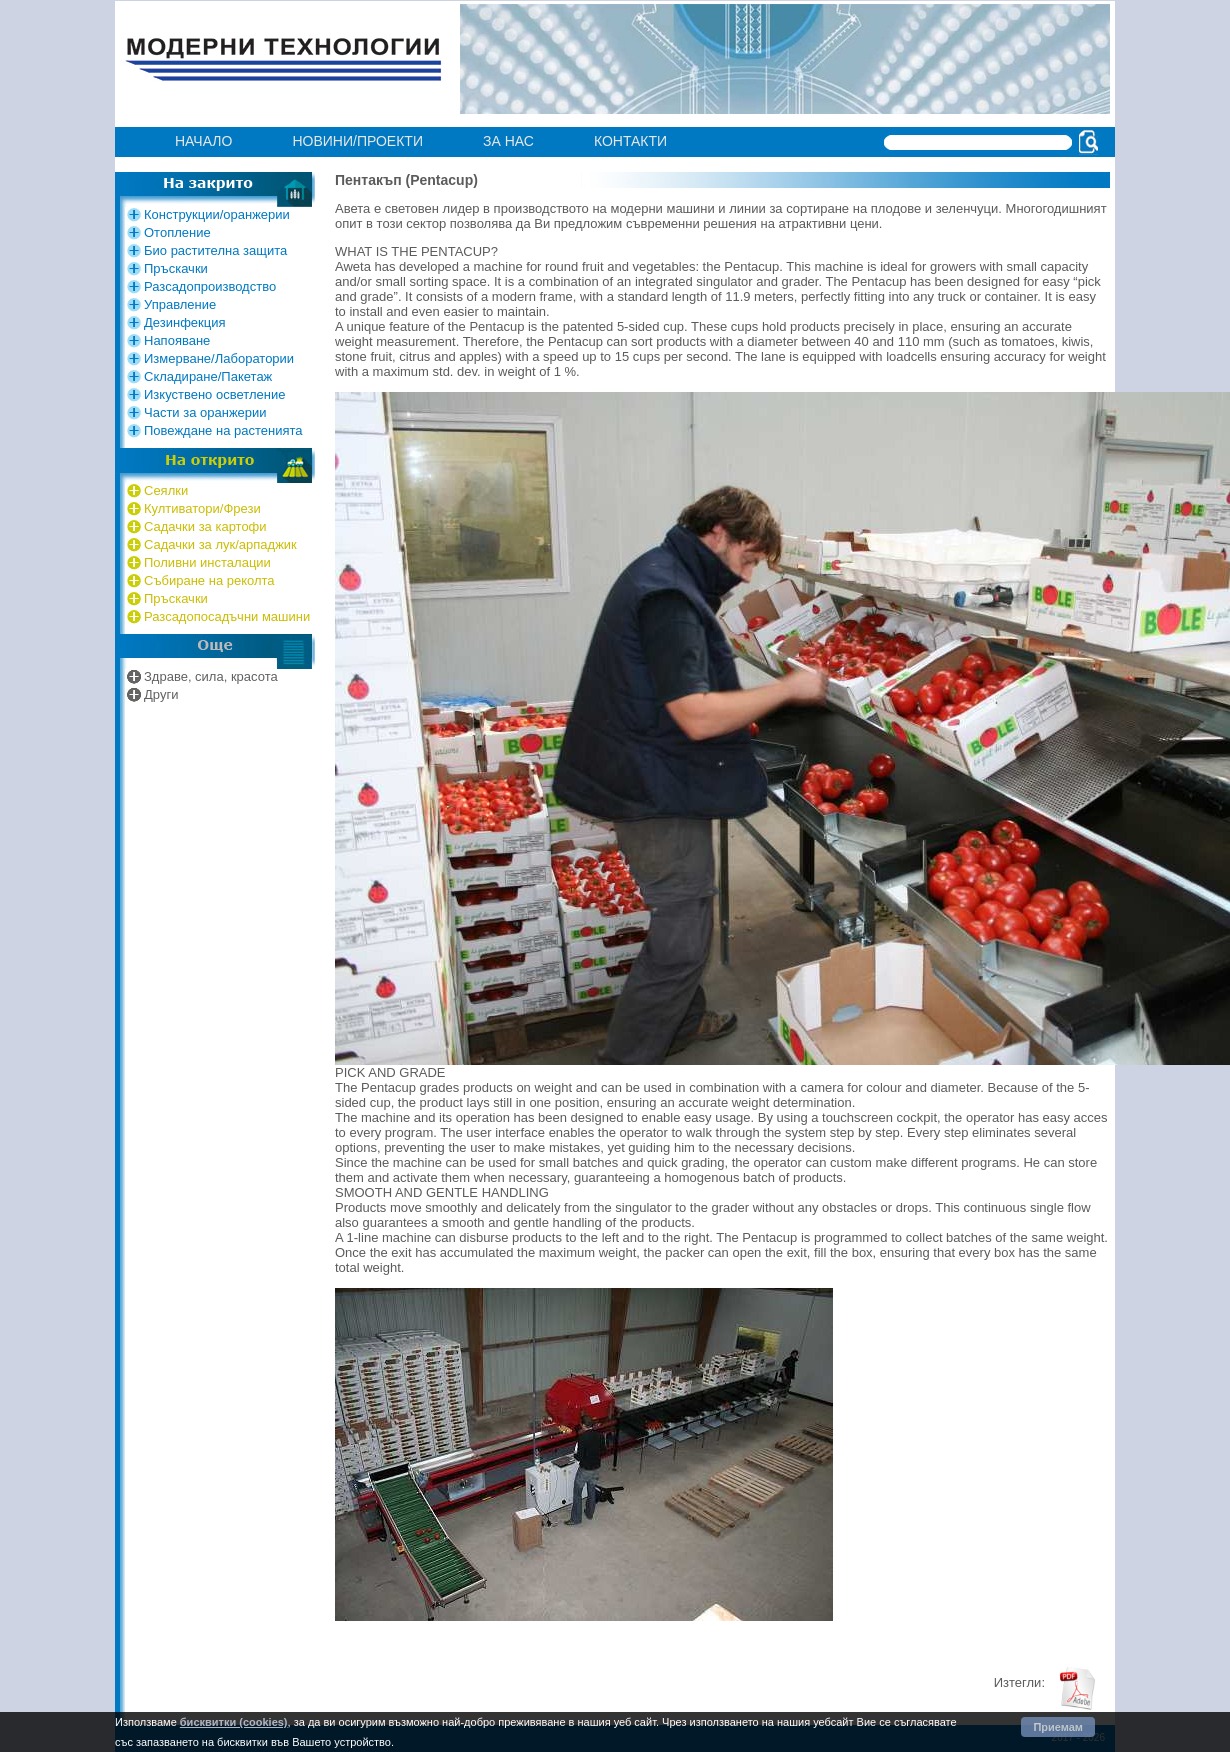  Describe the element at coordinates (210, 286) in the screenshot. I see `Разсадопроизводство` at that location.